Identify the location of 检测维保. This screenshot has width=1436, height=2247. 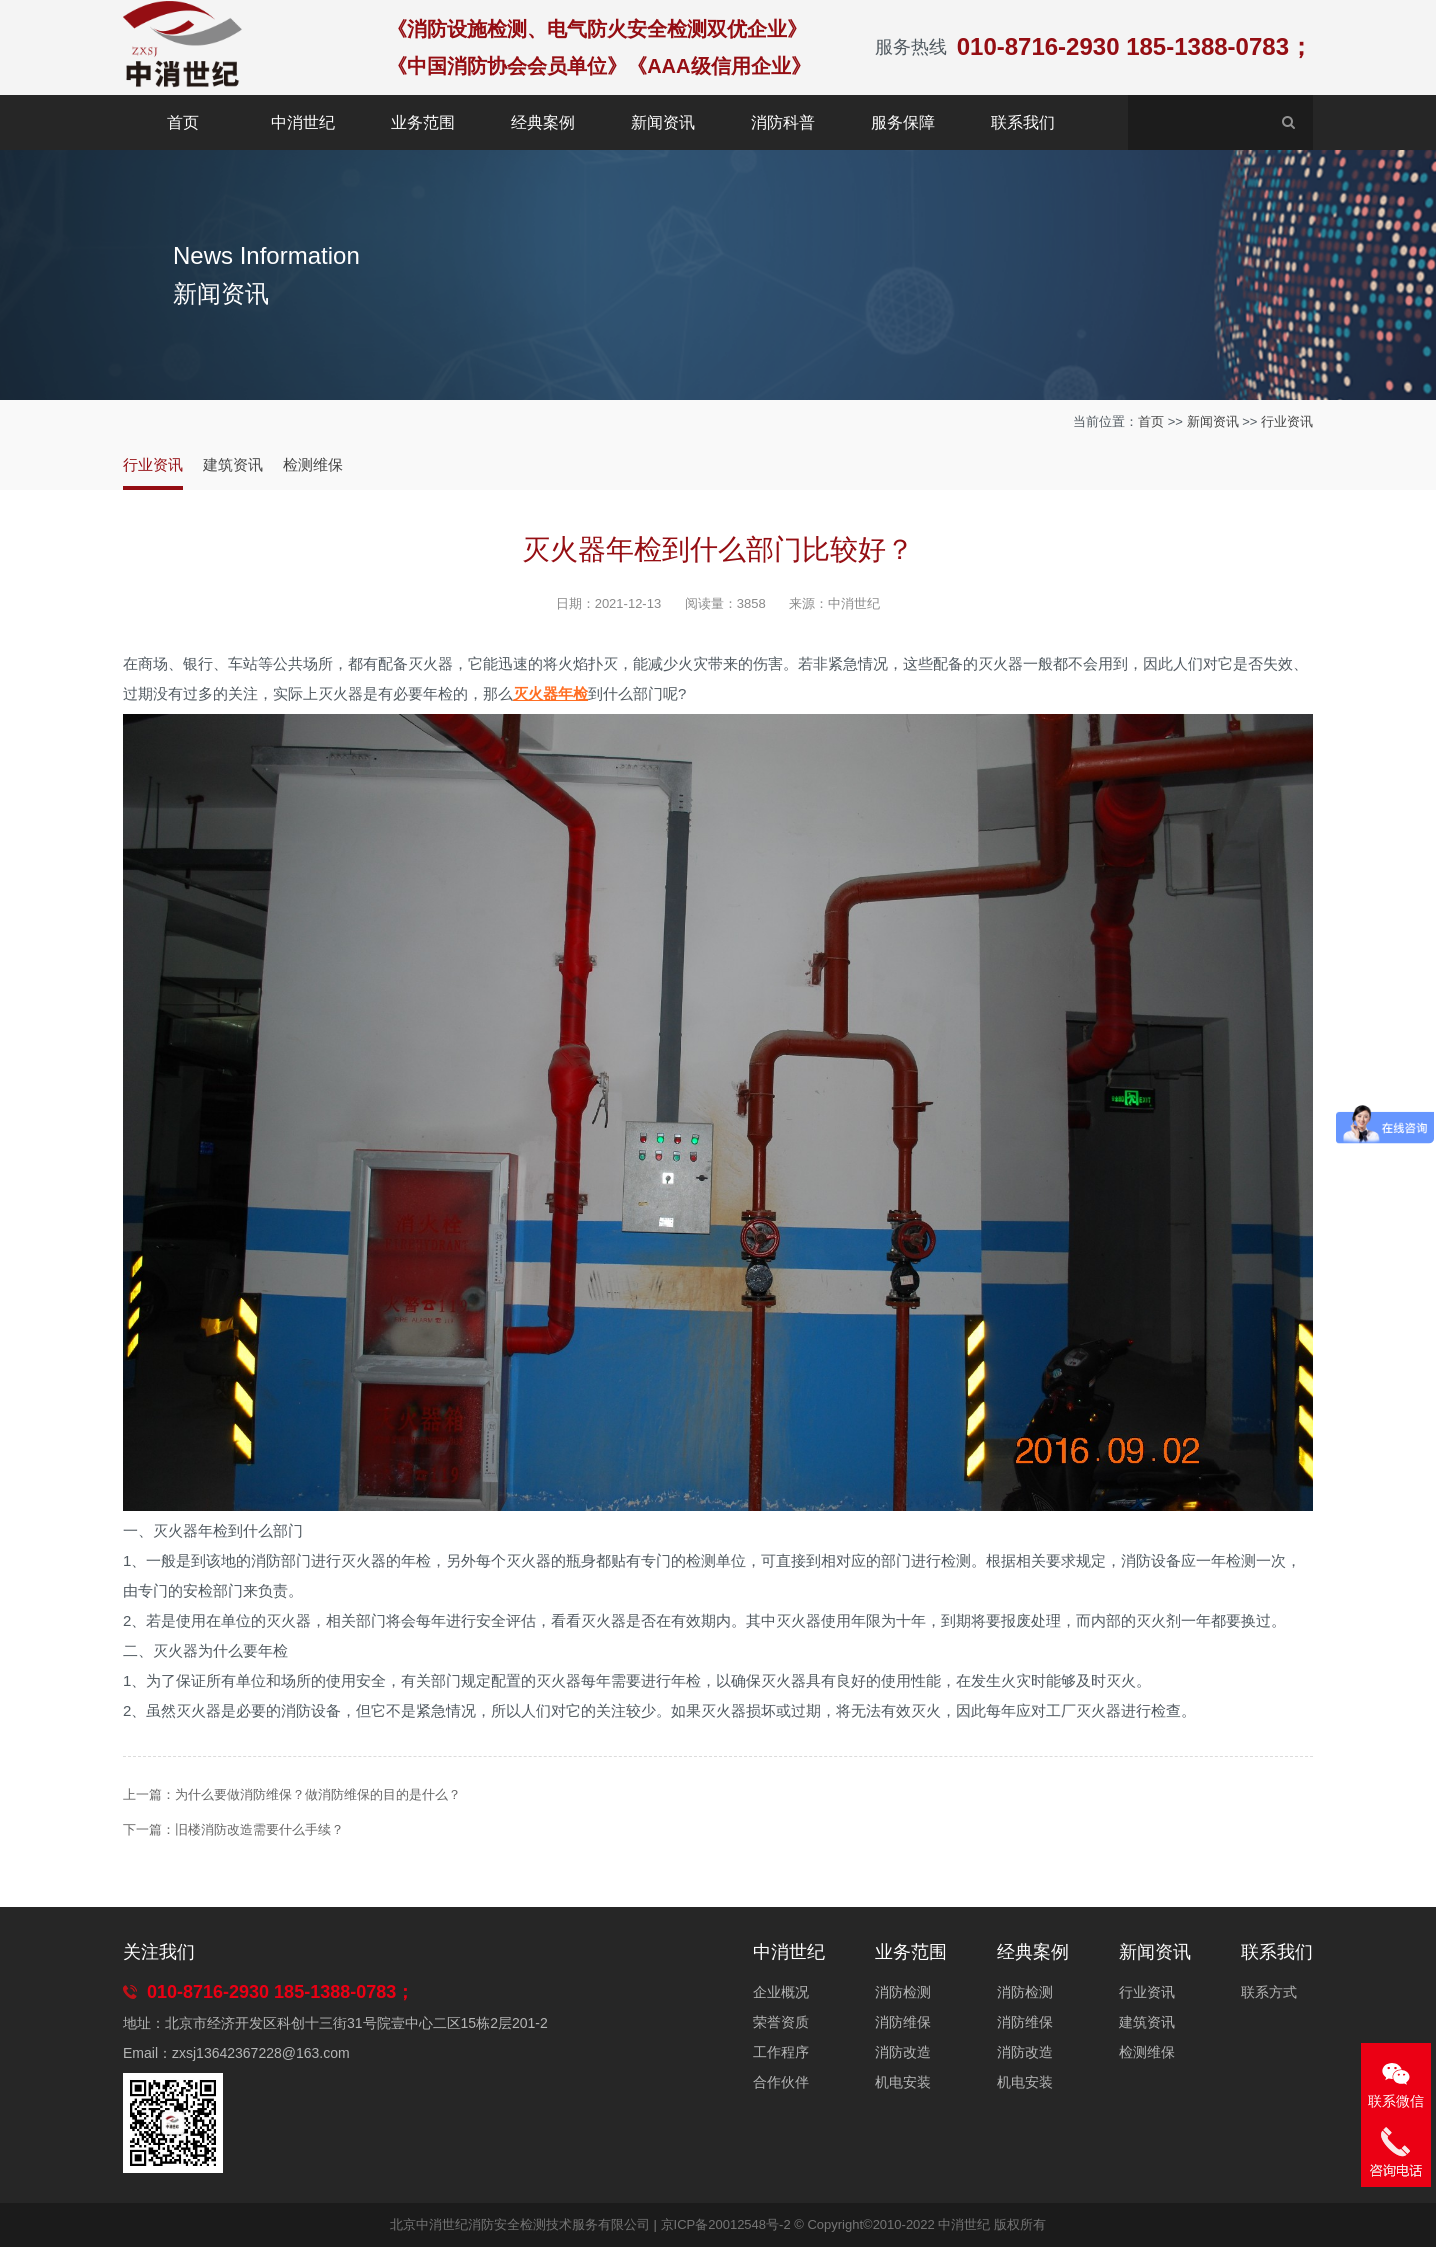
(313, 464).